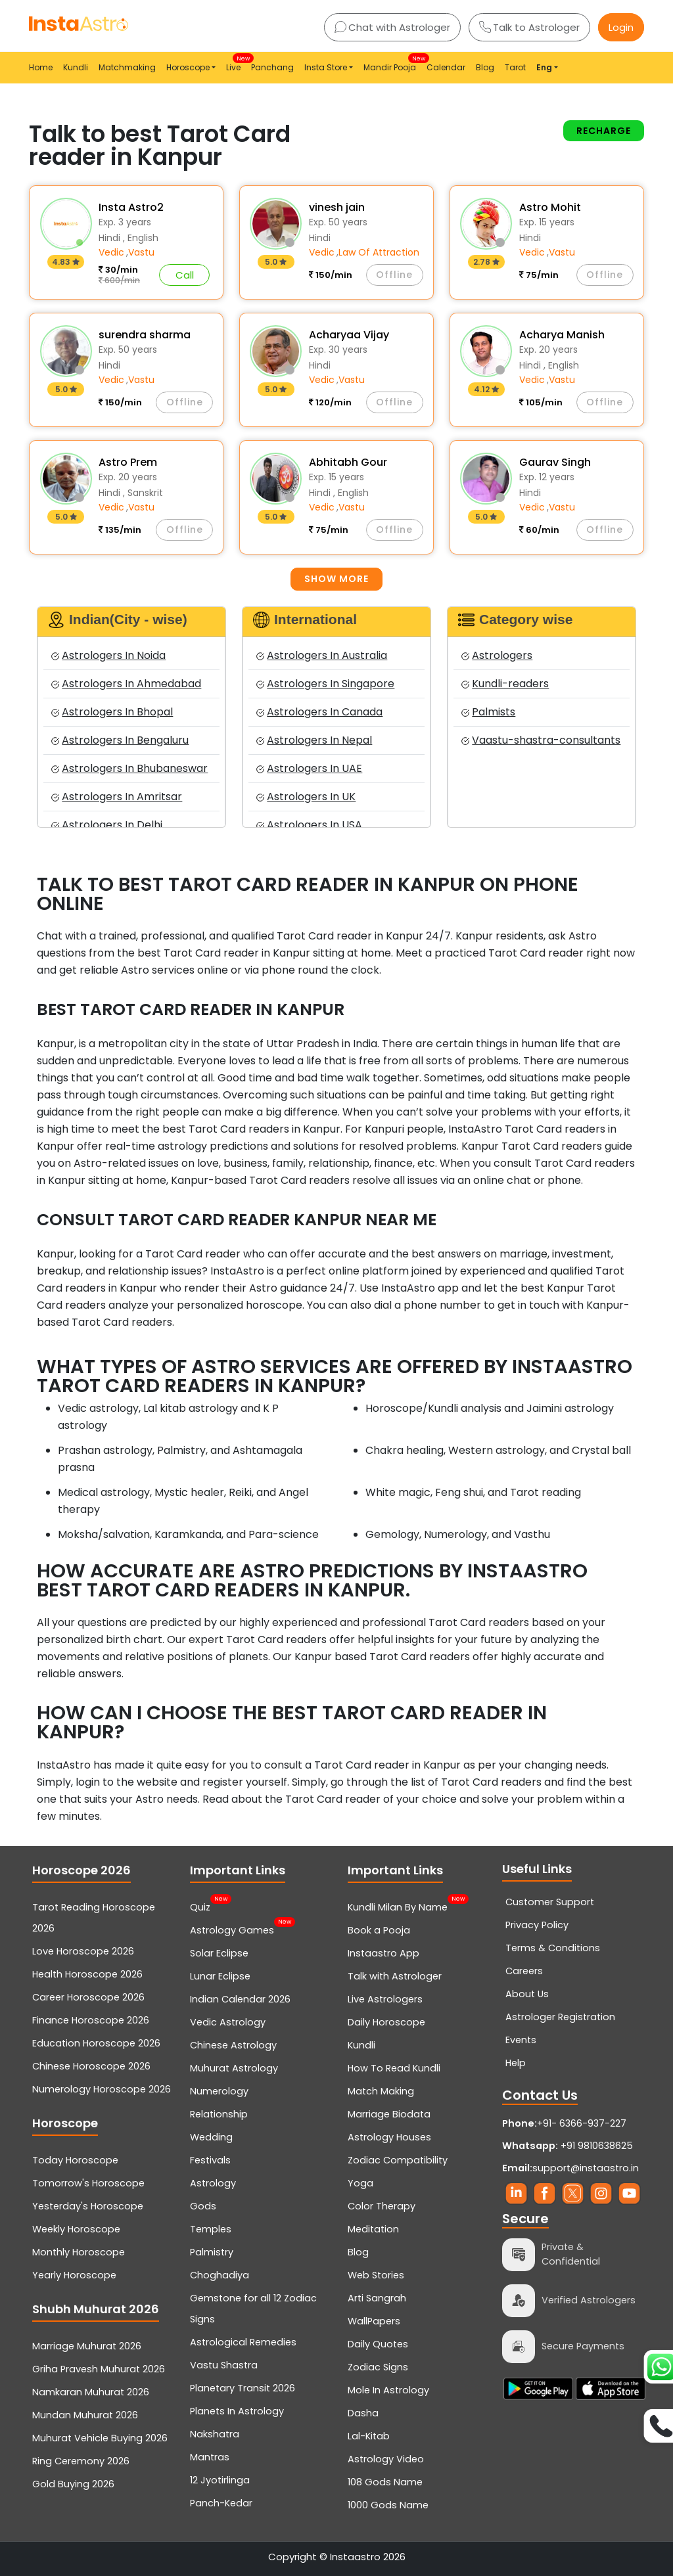  I want to click on Astrologers In Bengaluru, so click(120, 740).